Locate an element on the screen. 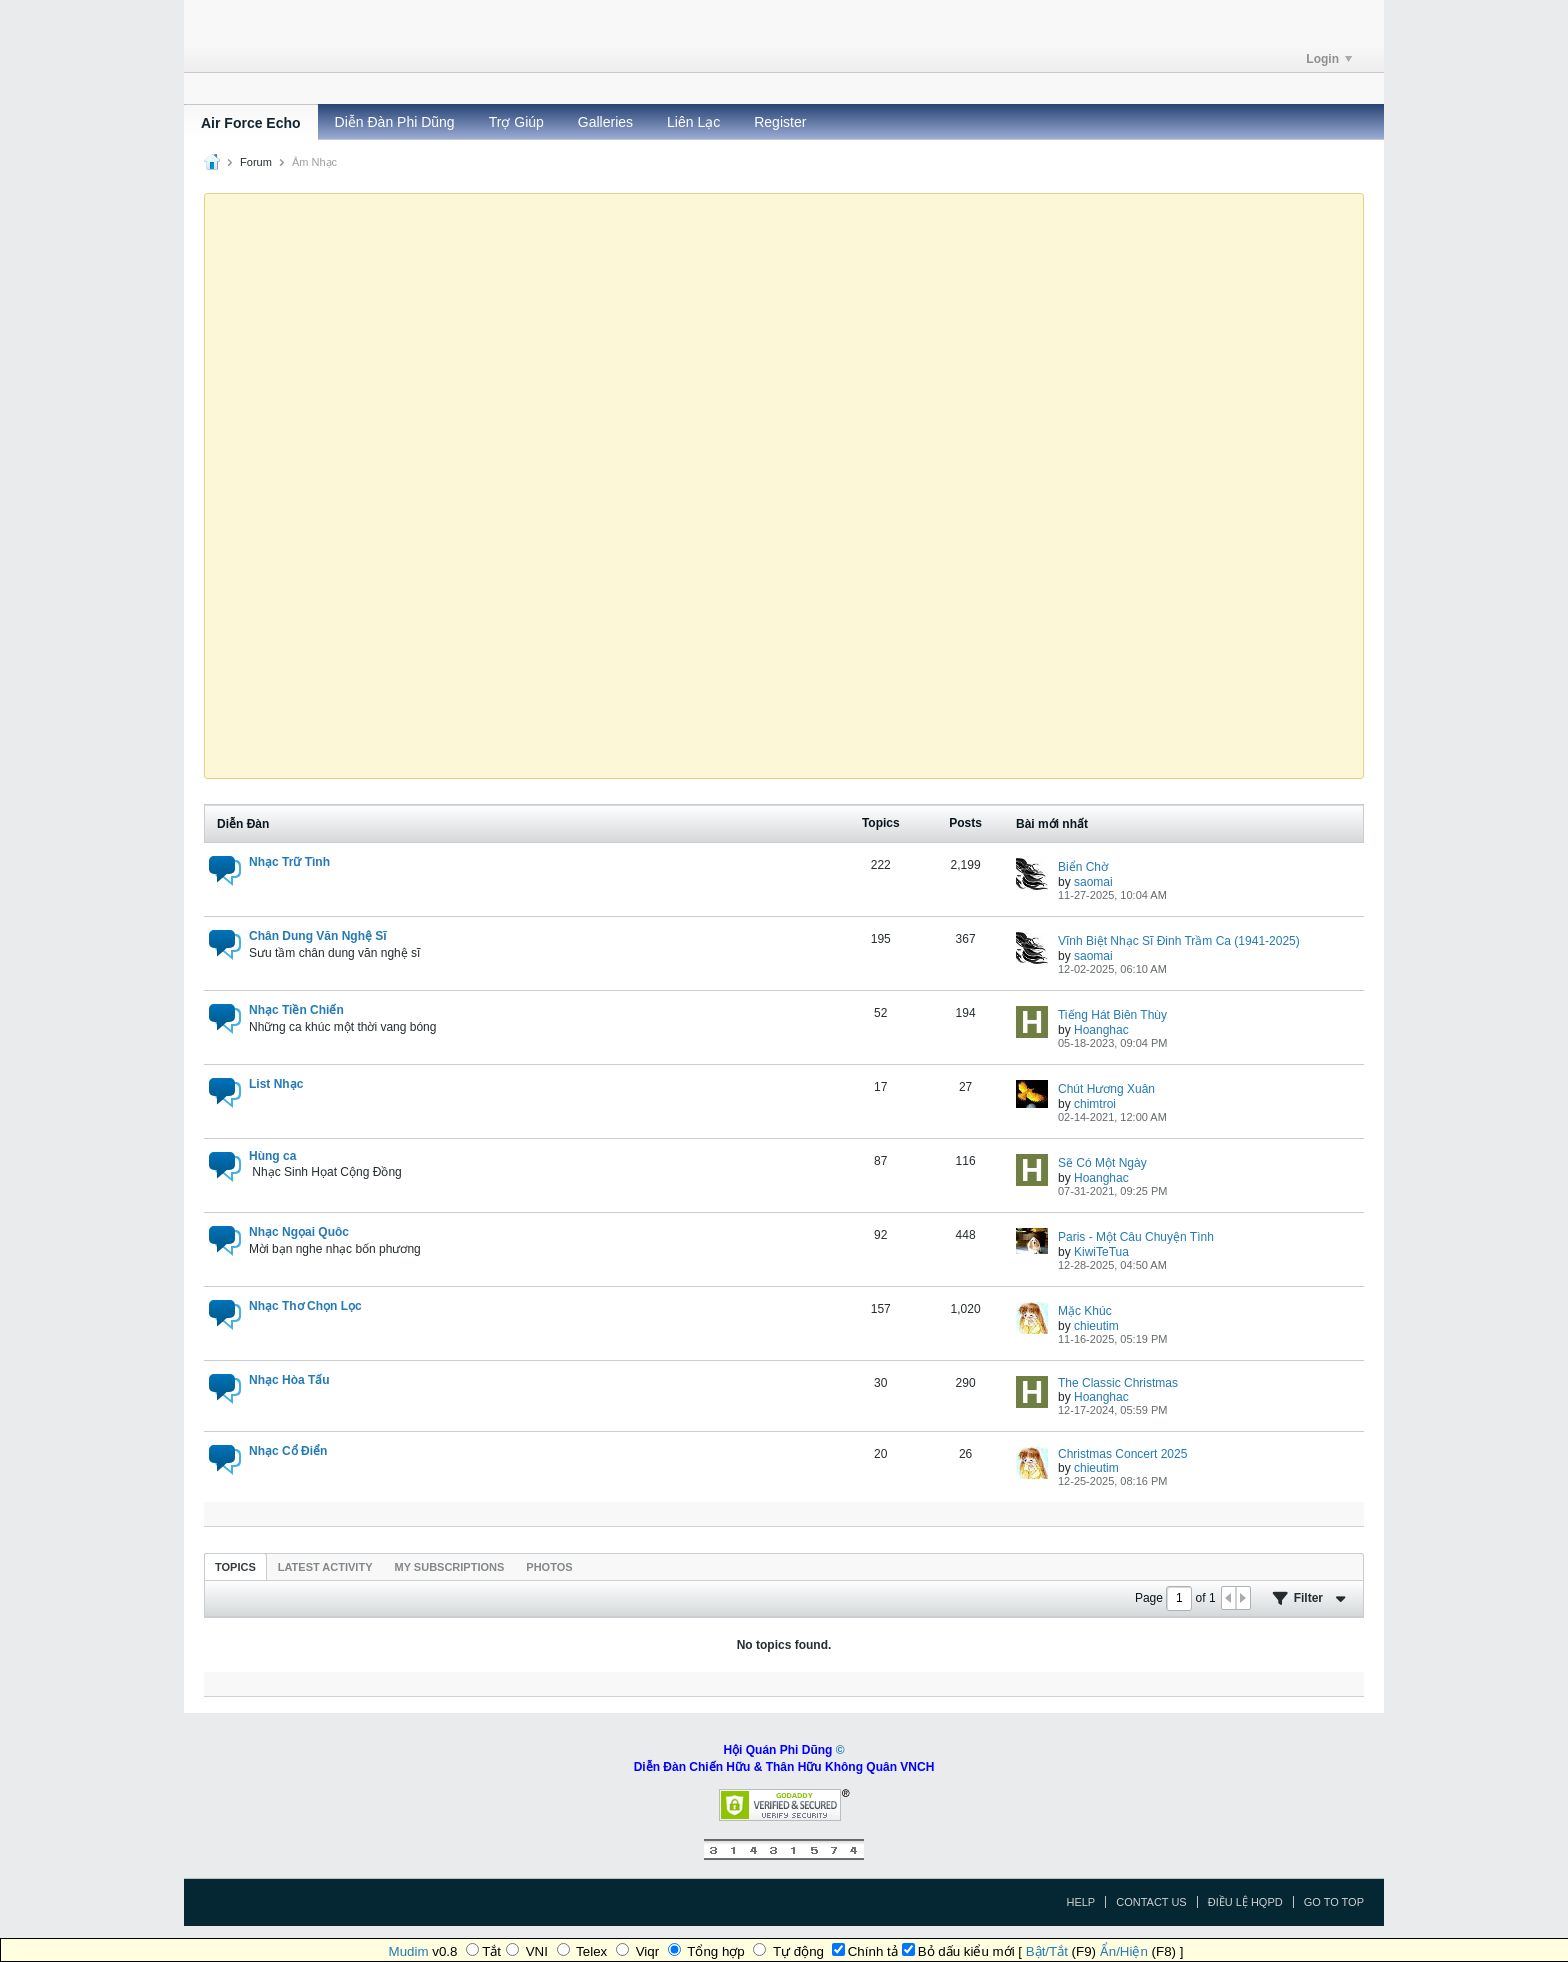 This screenshot has width=1568, height=1962. Ihr Browser unterstützt das Video-Tag nicht. is located at coordinates (784, 484).